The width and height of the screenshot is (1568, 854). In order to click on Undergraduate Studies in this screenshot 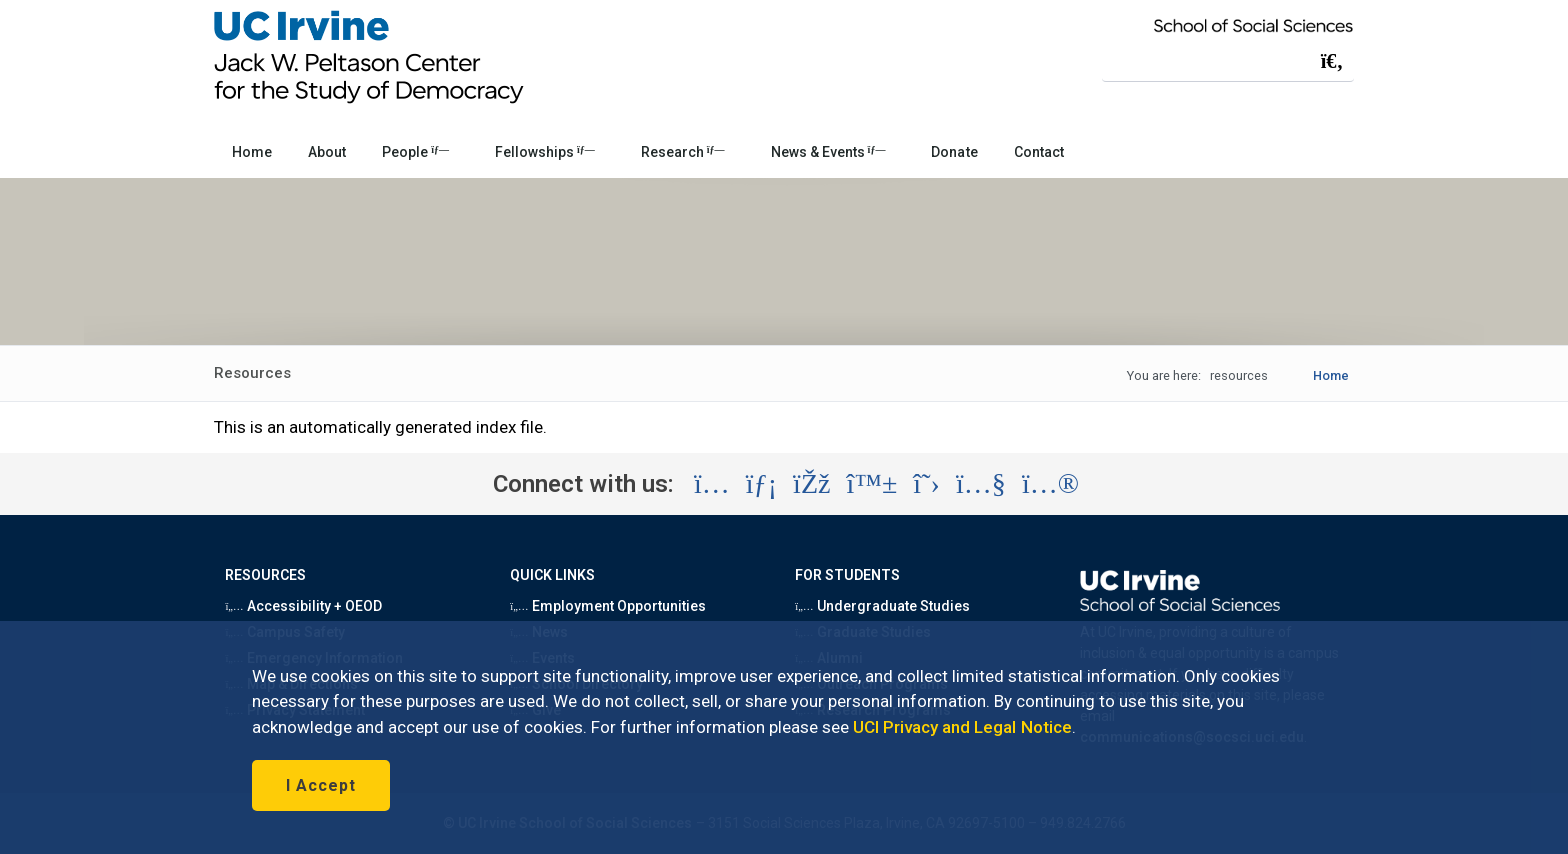, I will do `click(882, 606)`.